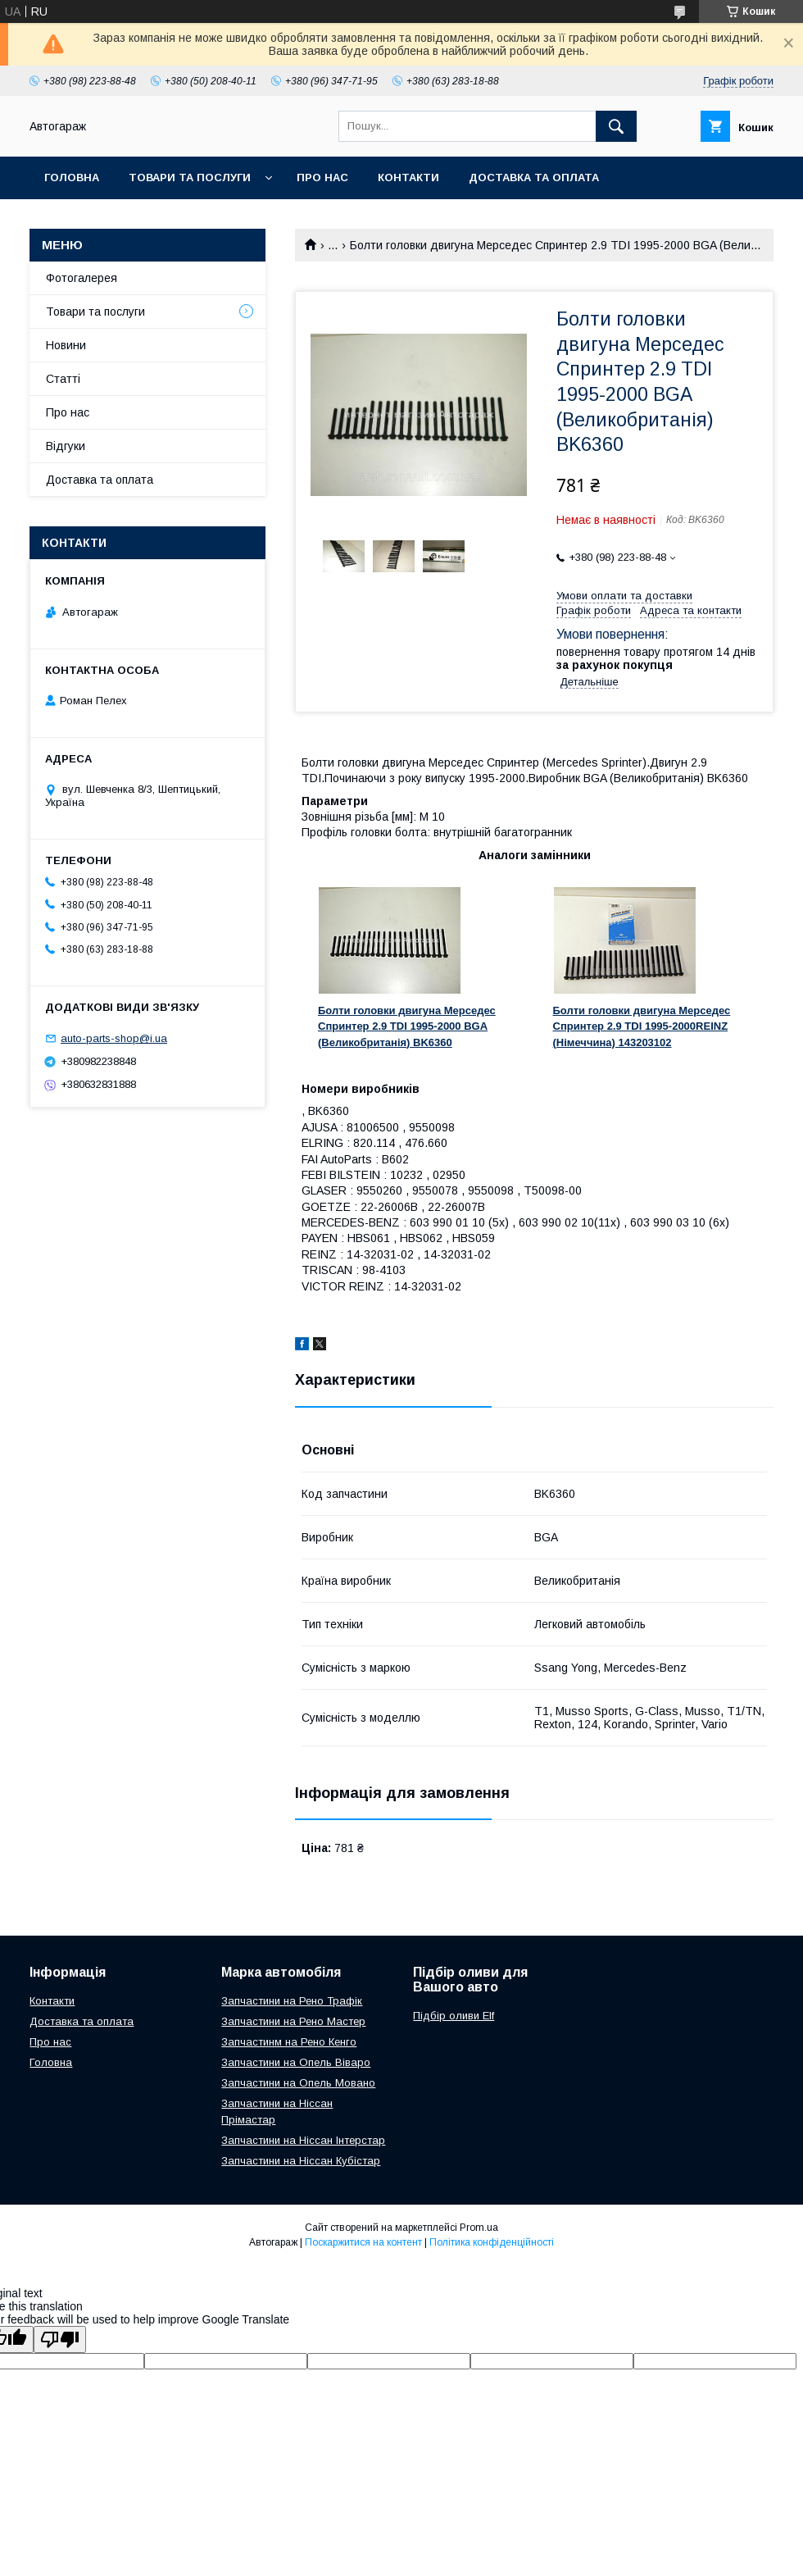 The height and width of the screenshot is (2576, 803). I want to click on Головна, so click(71, 177).